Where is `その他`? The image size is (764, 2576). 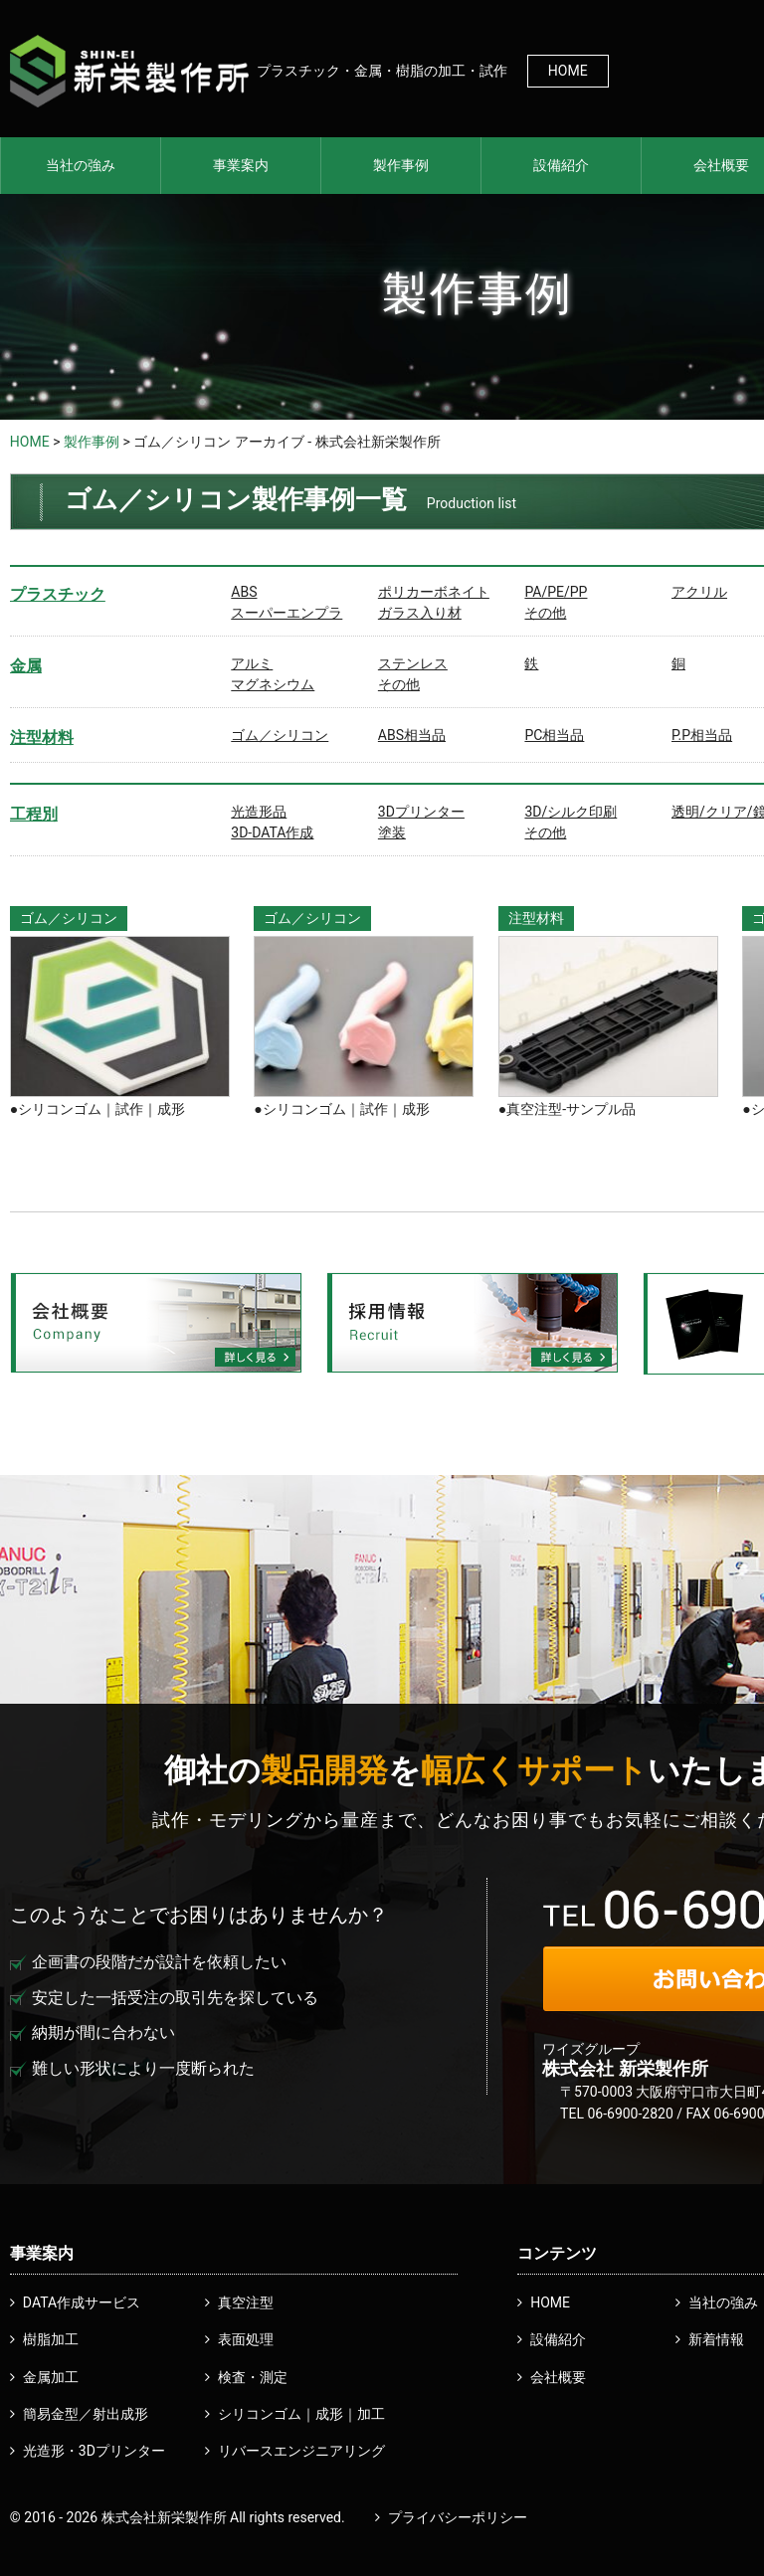
その他 is located at coordinates (545, 613).